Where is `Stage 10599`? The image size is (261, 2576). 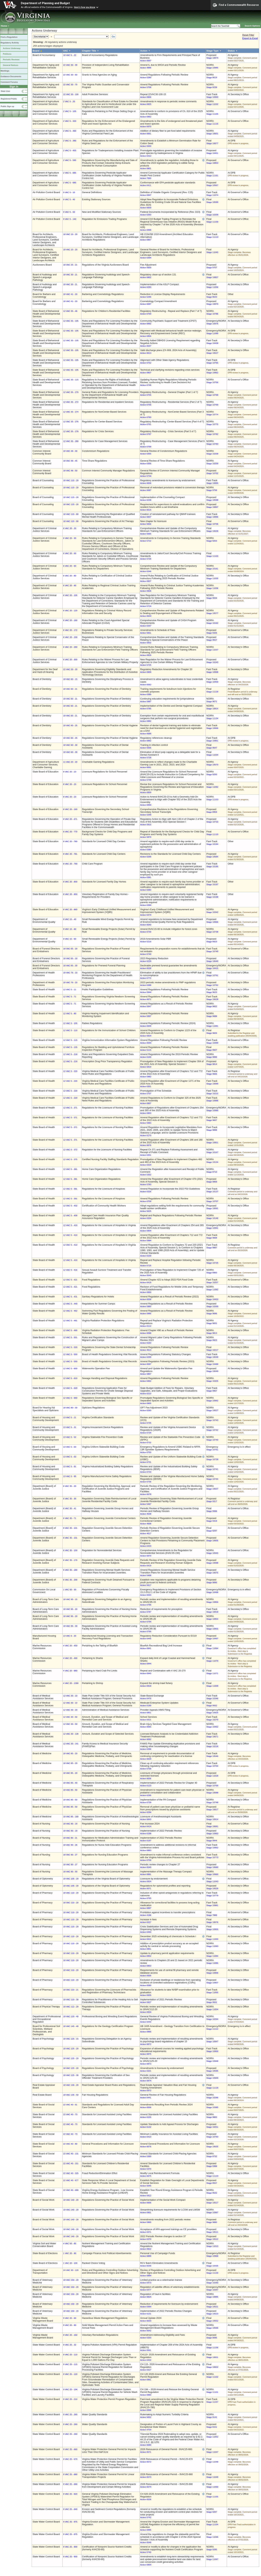 Stage 10599 is located at coordinates (212, 202).